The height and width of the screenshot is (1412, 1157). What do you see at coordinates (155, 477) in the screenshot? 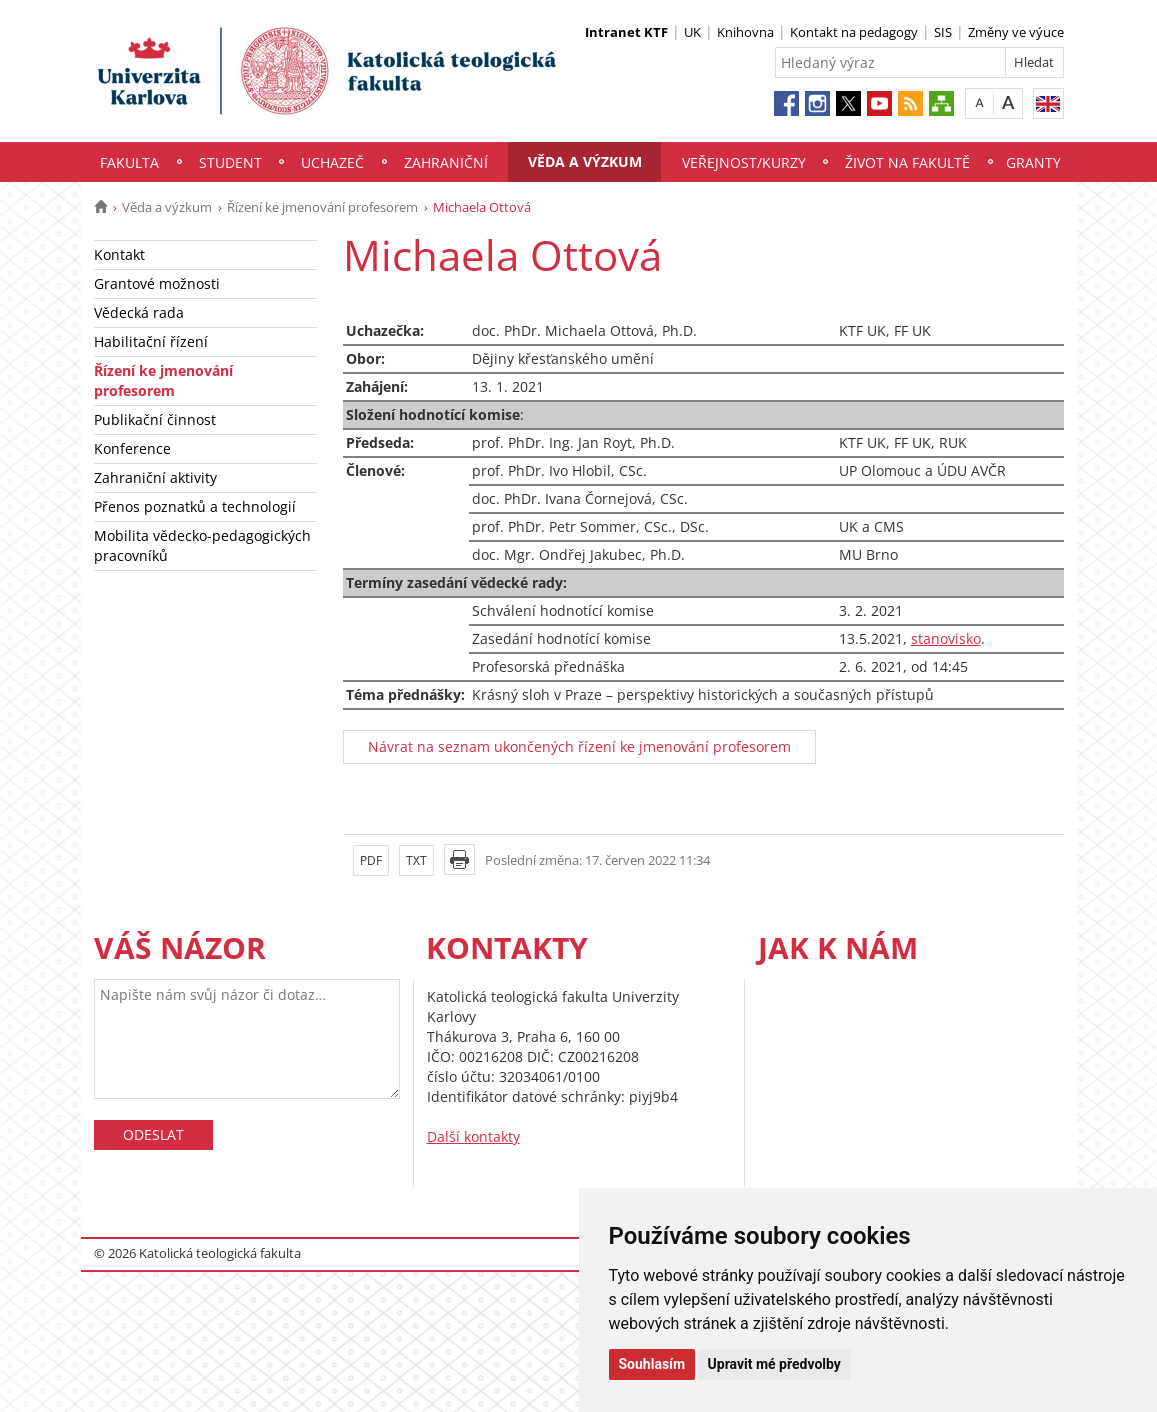
I see `Zahraniční aktivity` at bounding box center [155, 477].